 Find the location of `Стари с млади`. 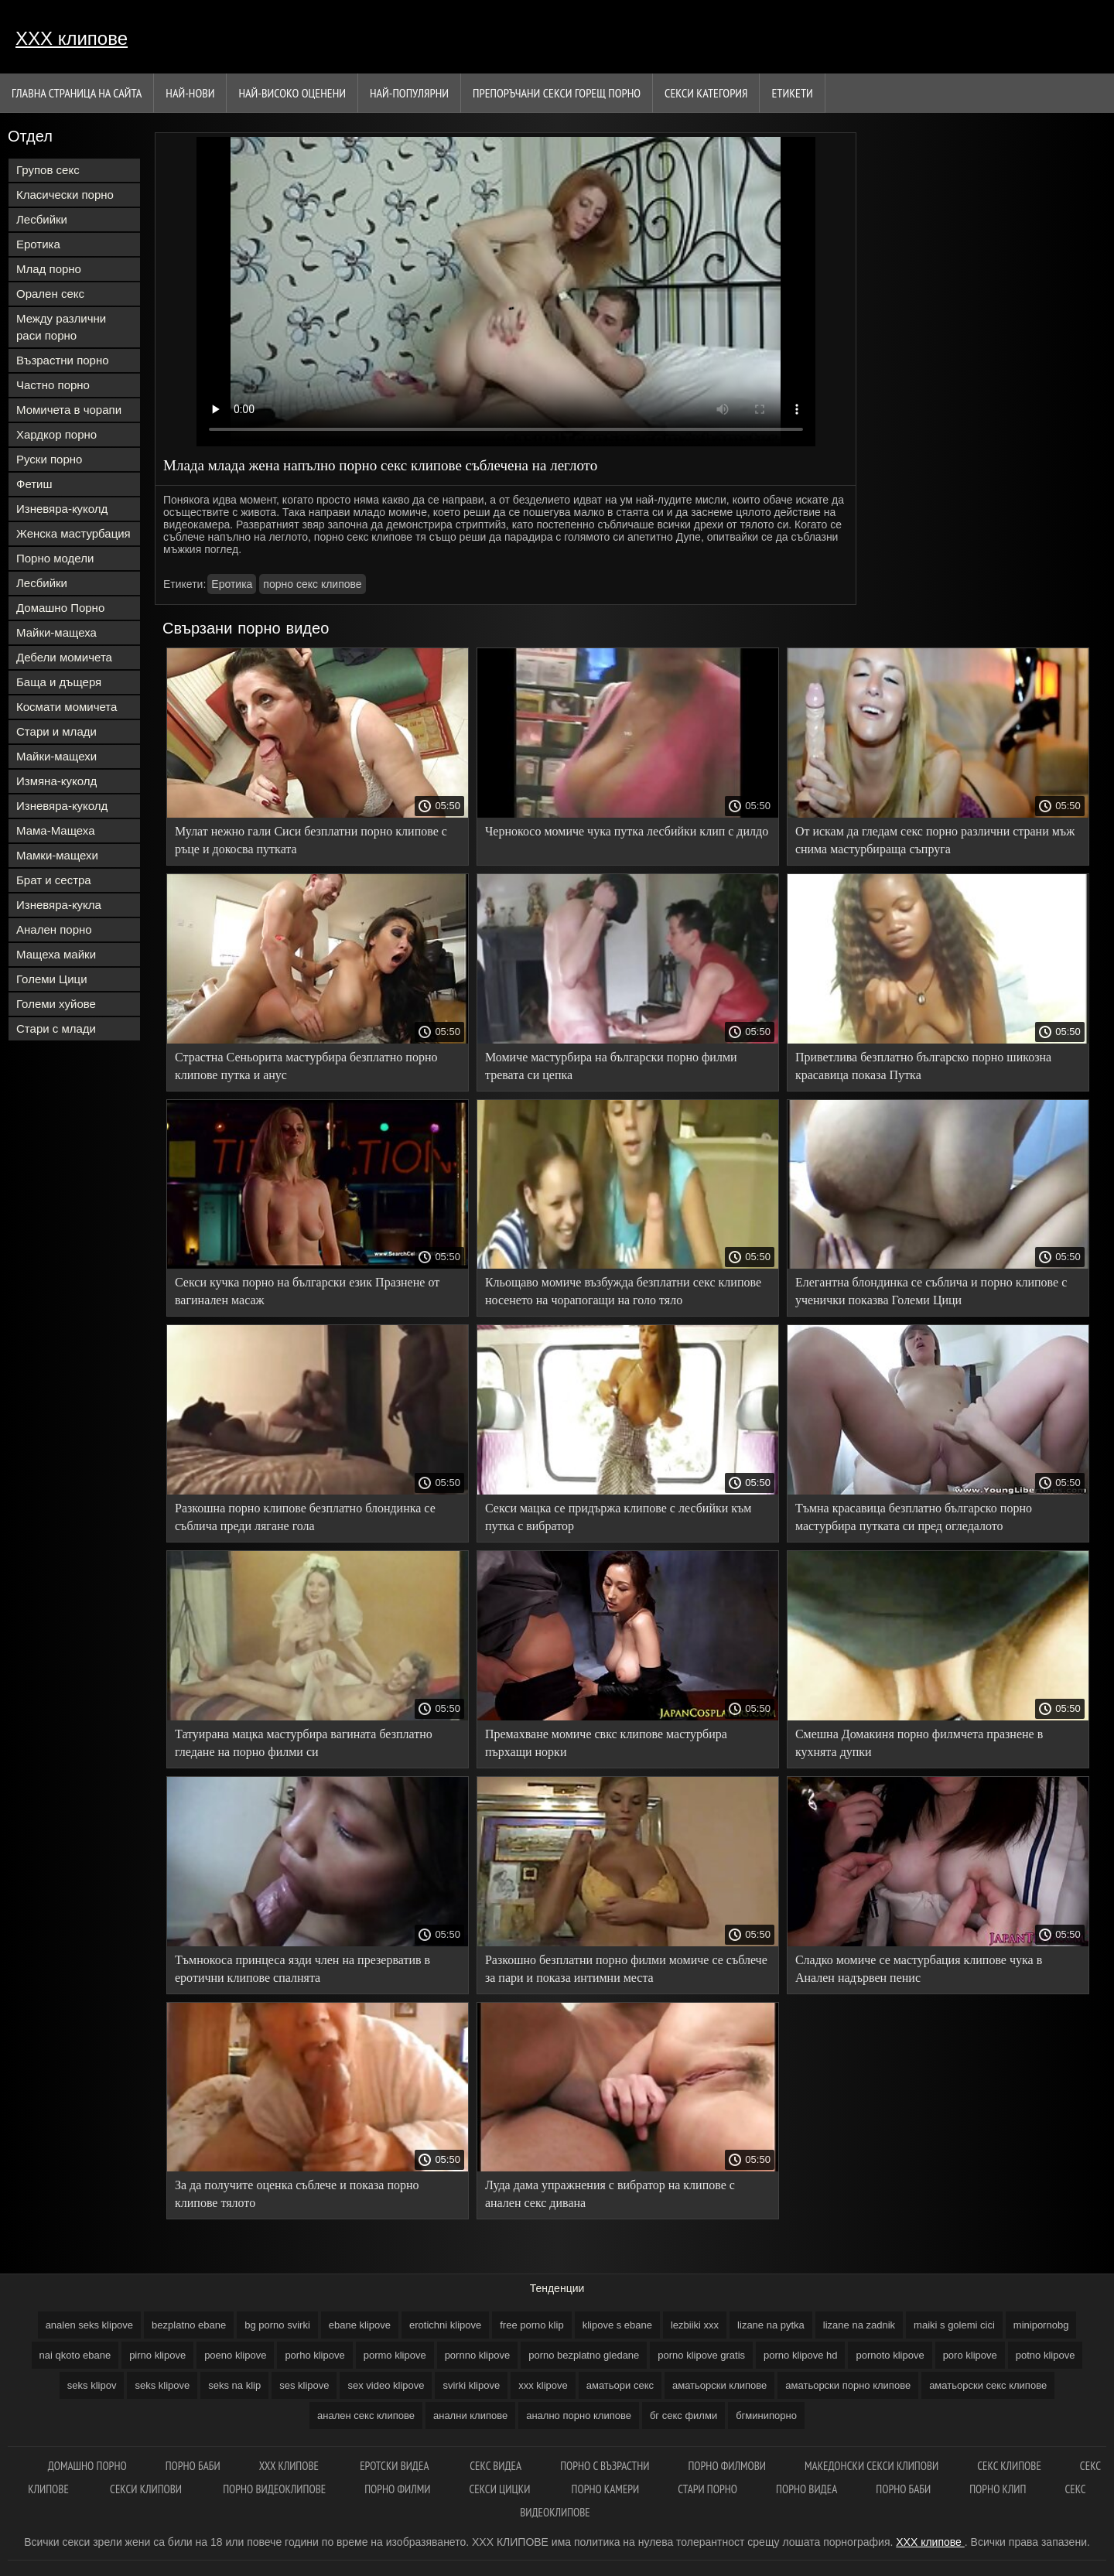

Стари с млади is located at coordinates (56, 1028).